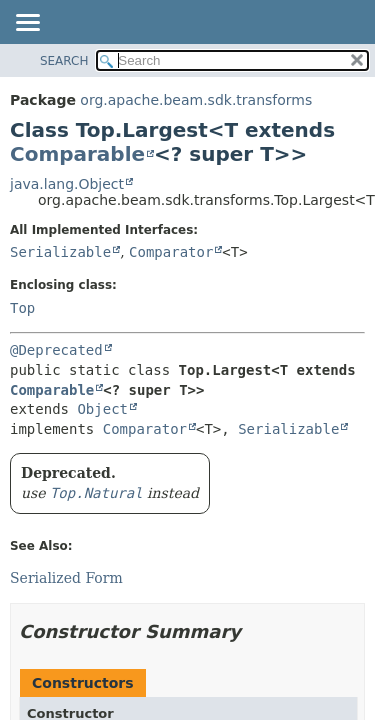 The width and height of the screenshot is (375, 720). What do you see at coordinates (60, 252) in the screenshot?
I see `Serializable` at bounding box center [60, 252].